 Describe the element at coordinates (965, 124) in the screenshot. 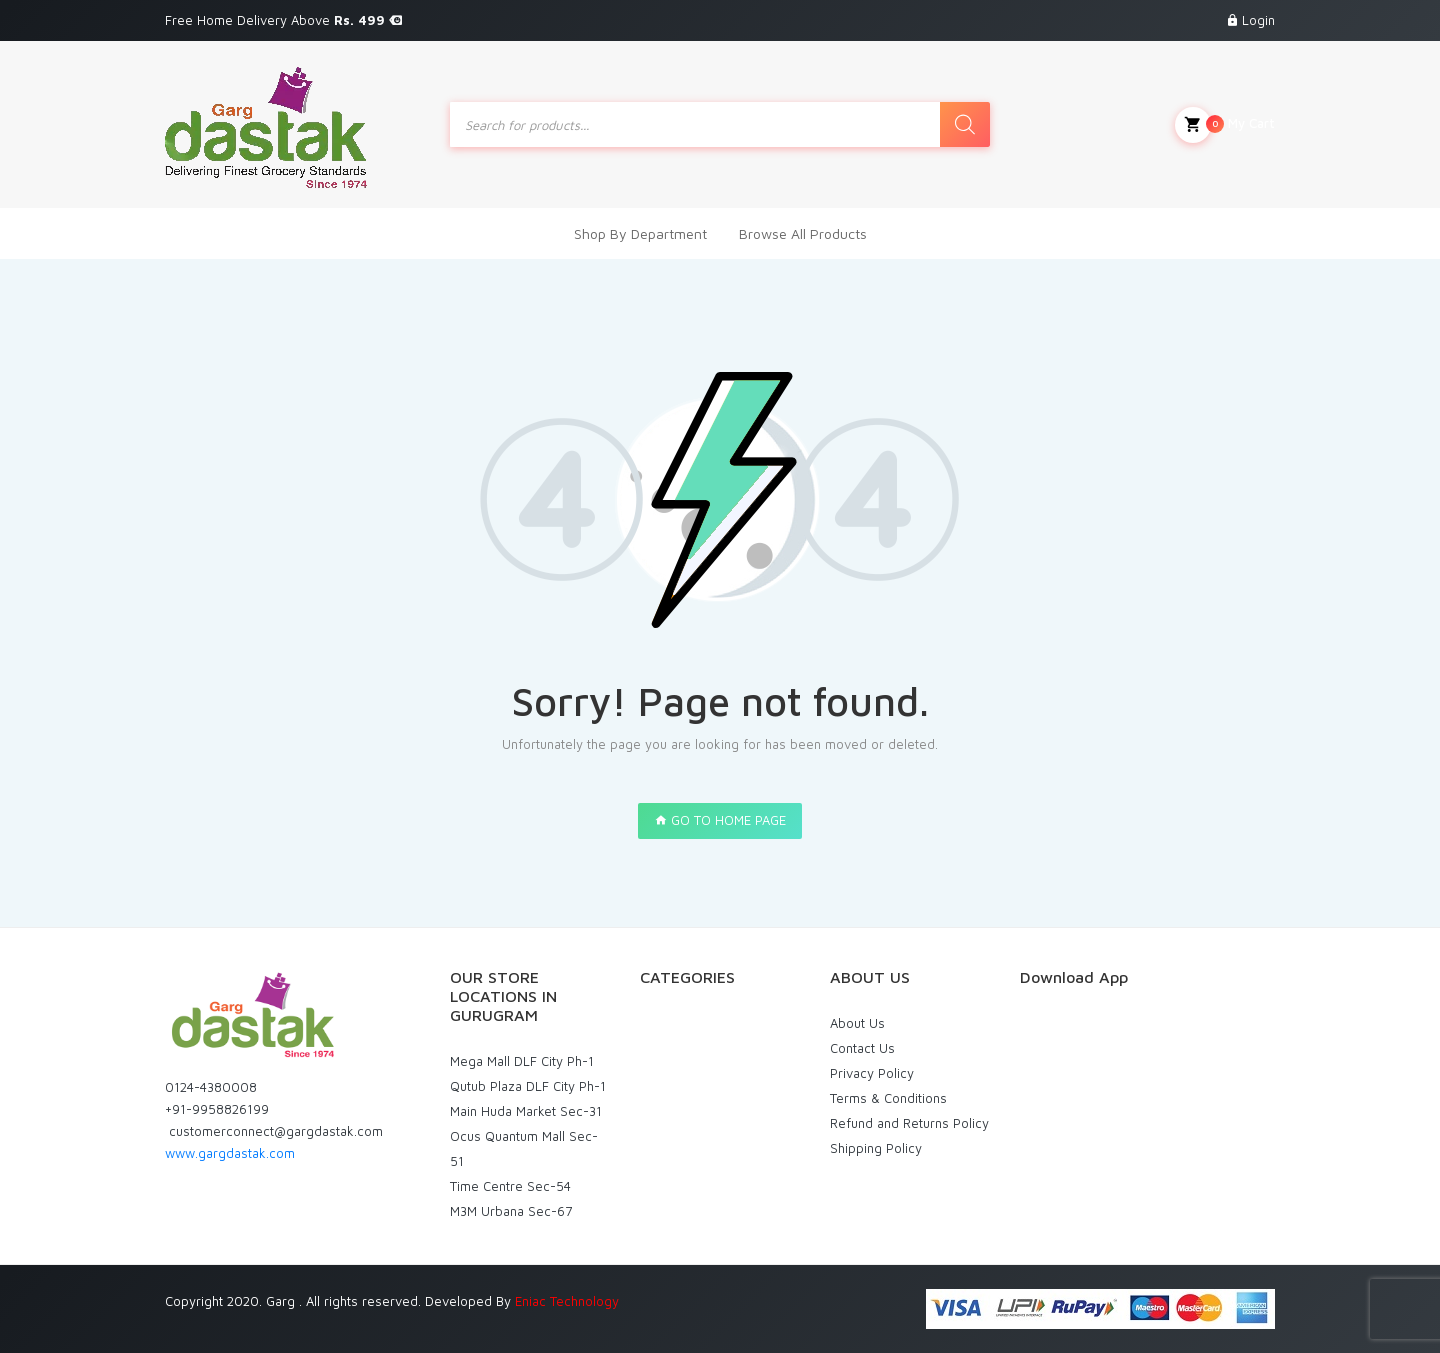

I see `[Search]` at that location.